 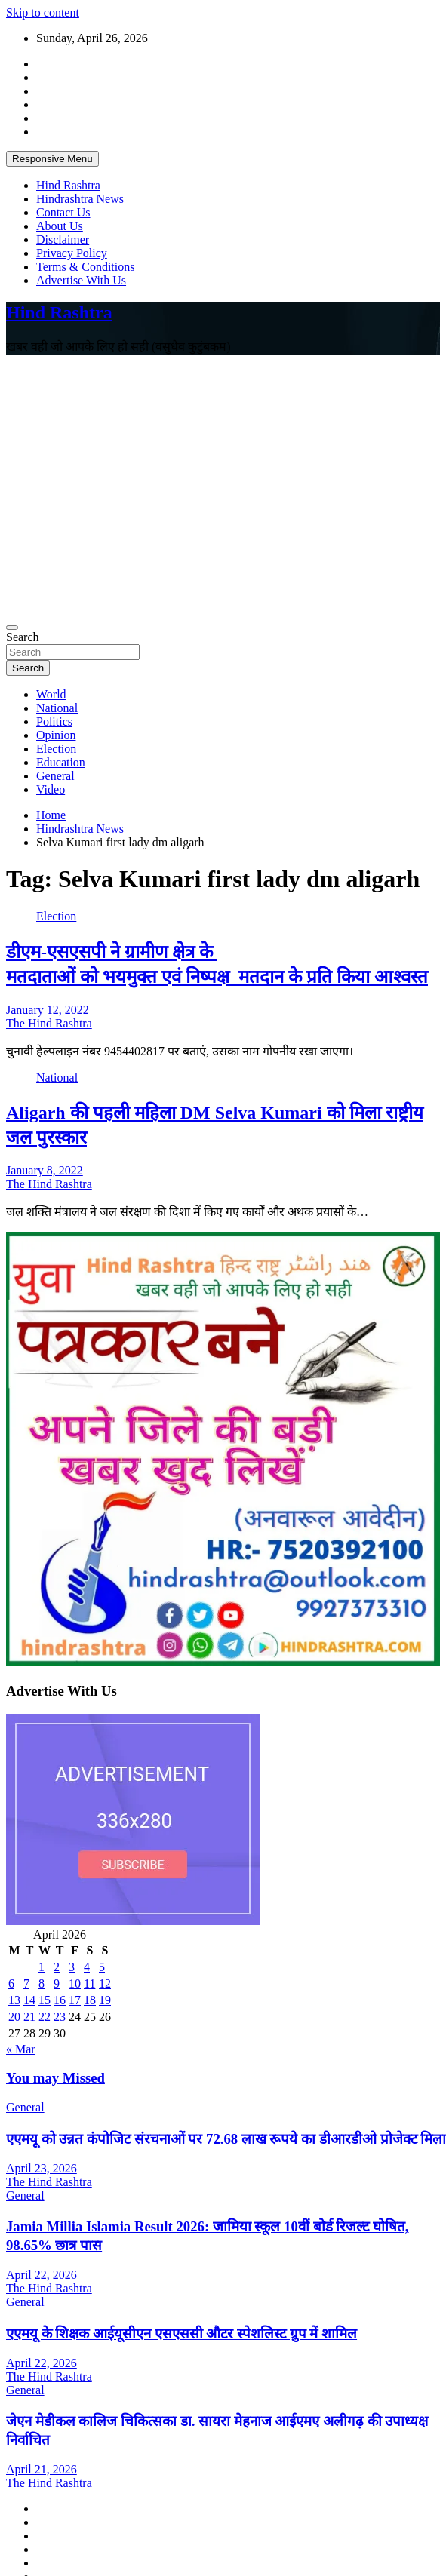 What do you see at coordinates (57, 708) in the screenshot?
I see `National` at bounding box center [57, 708].